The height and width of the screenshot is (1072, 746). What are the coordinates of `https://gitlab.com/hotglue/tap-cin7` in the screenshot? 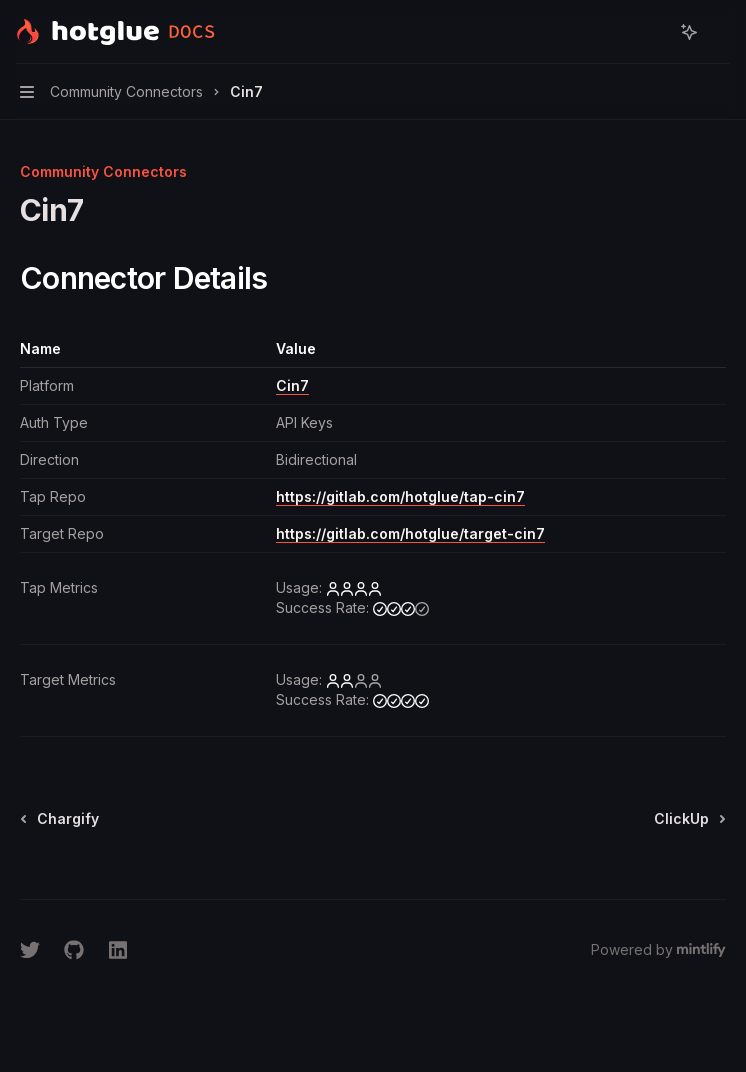 It's located at (400, 496).